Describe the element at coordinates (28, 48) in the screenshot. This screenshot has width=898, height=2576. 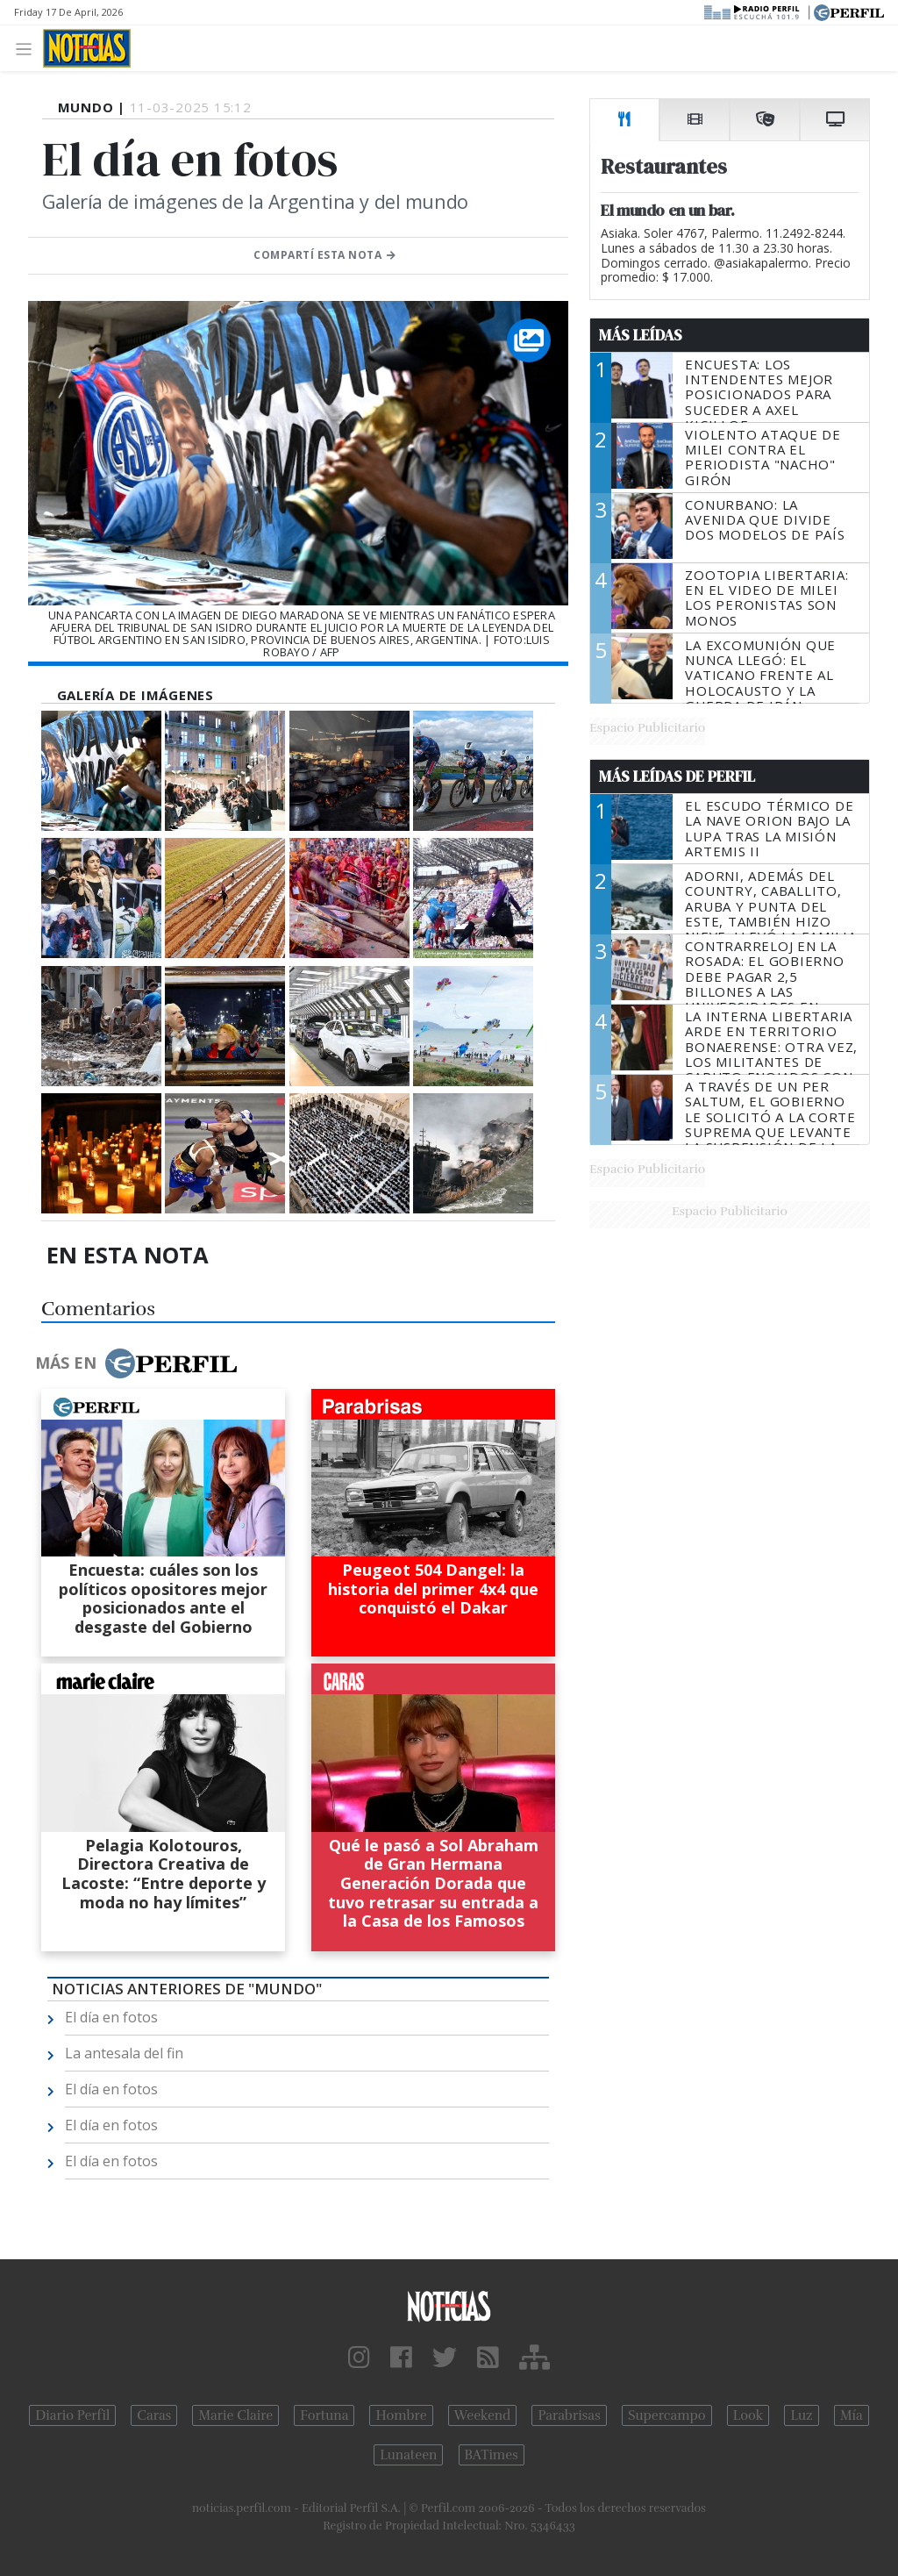
I see `[Toggle navigation]` at that location.